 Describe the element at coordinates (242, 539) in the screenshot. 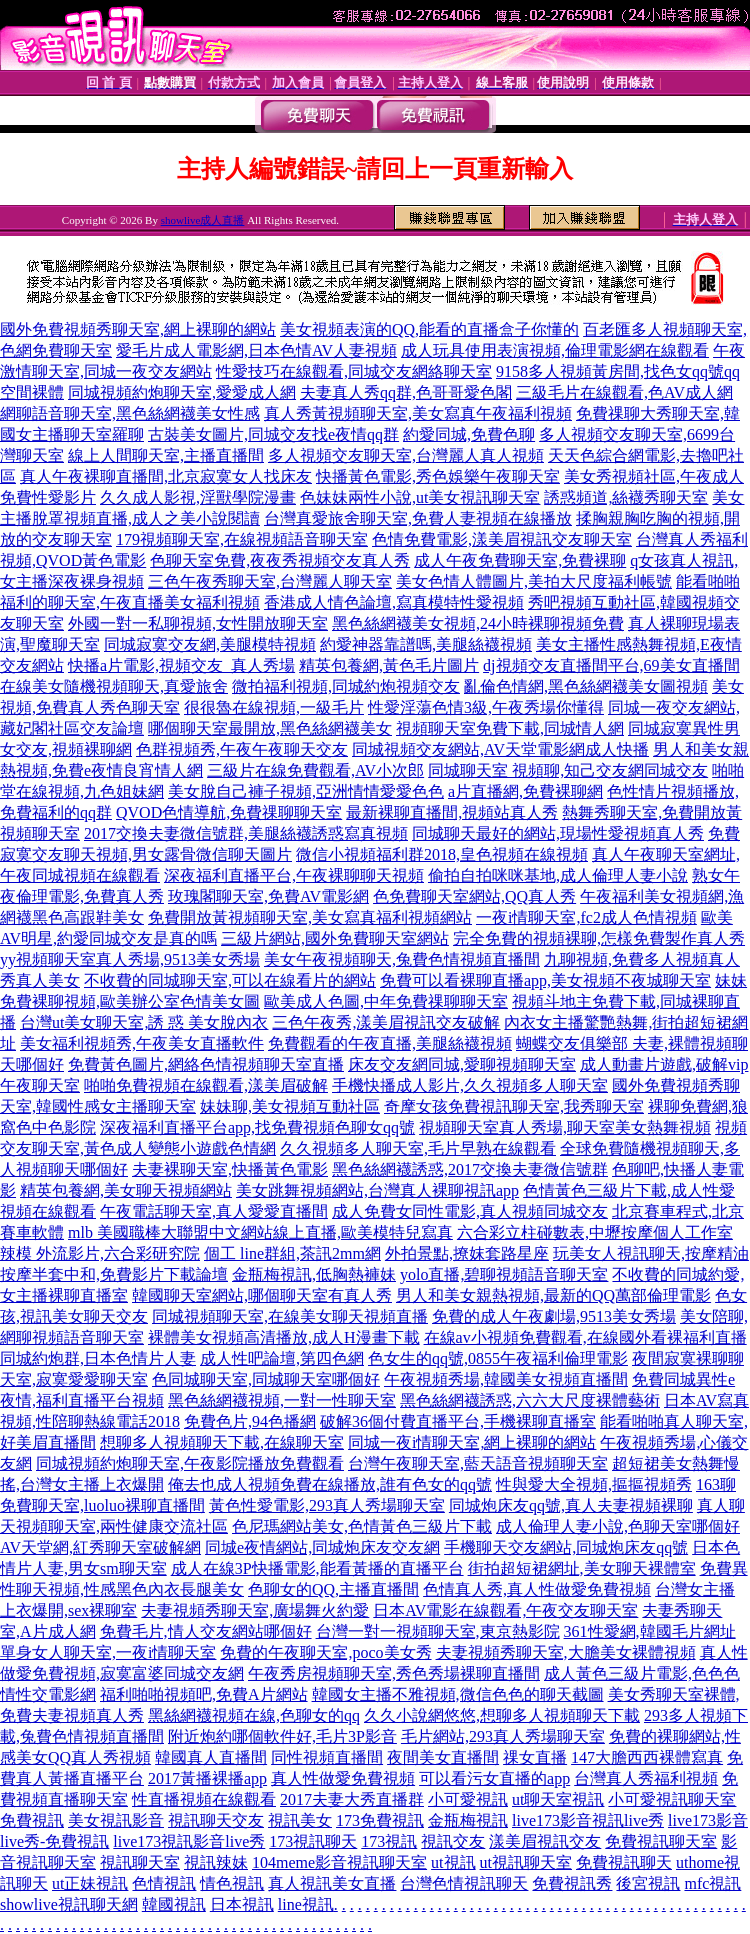

I see `179視頻聊天室,在線視頻語音聊天室` at that location.